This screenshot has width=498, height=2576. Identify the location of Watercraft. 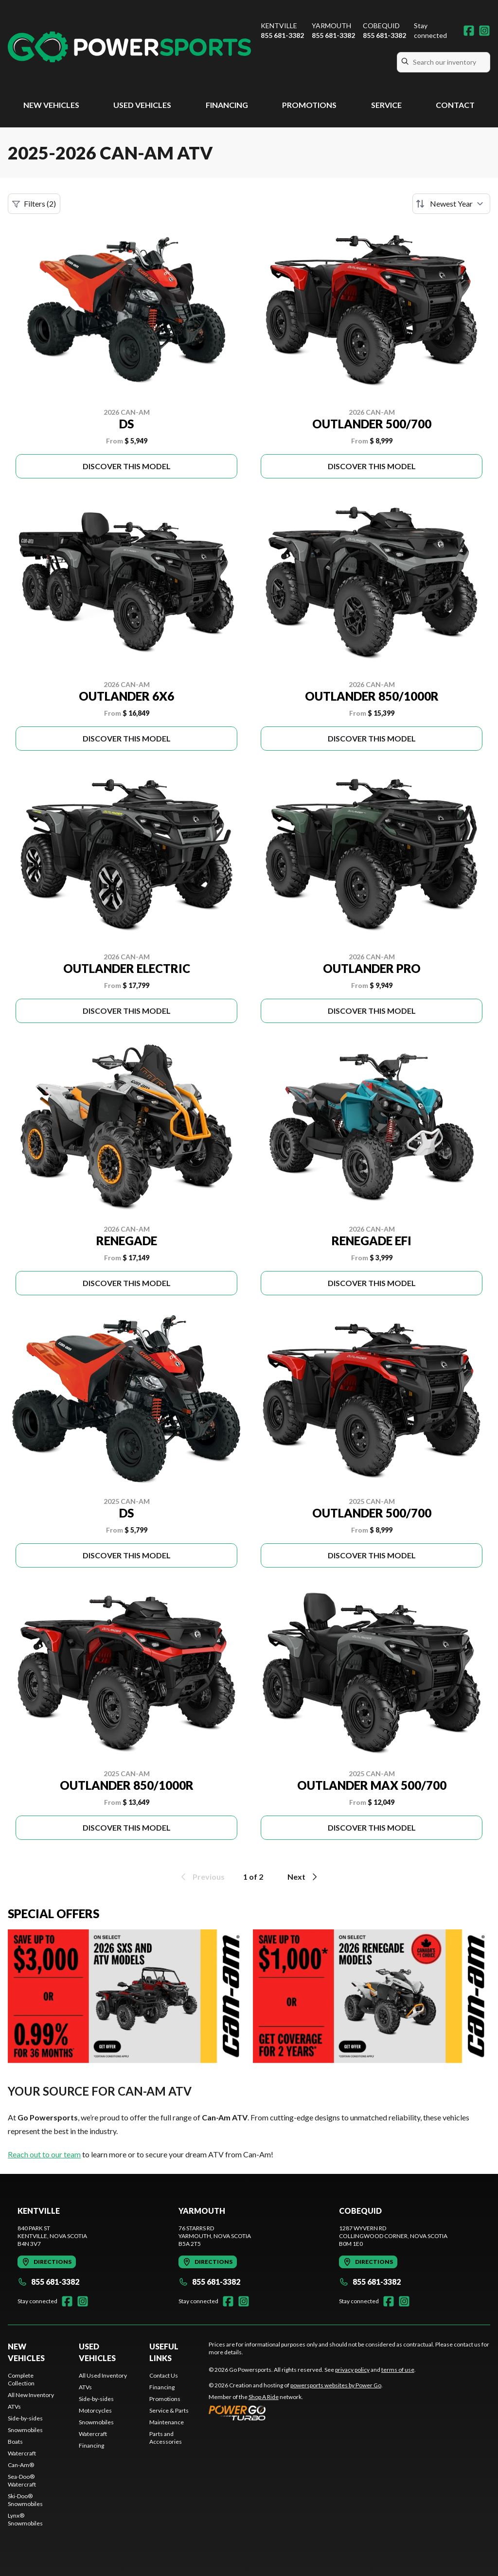
(22, 2453).